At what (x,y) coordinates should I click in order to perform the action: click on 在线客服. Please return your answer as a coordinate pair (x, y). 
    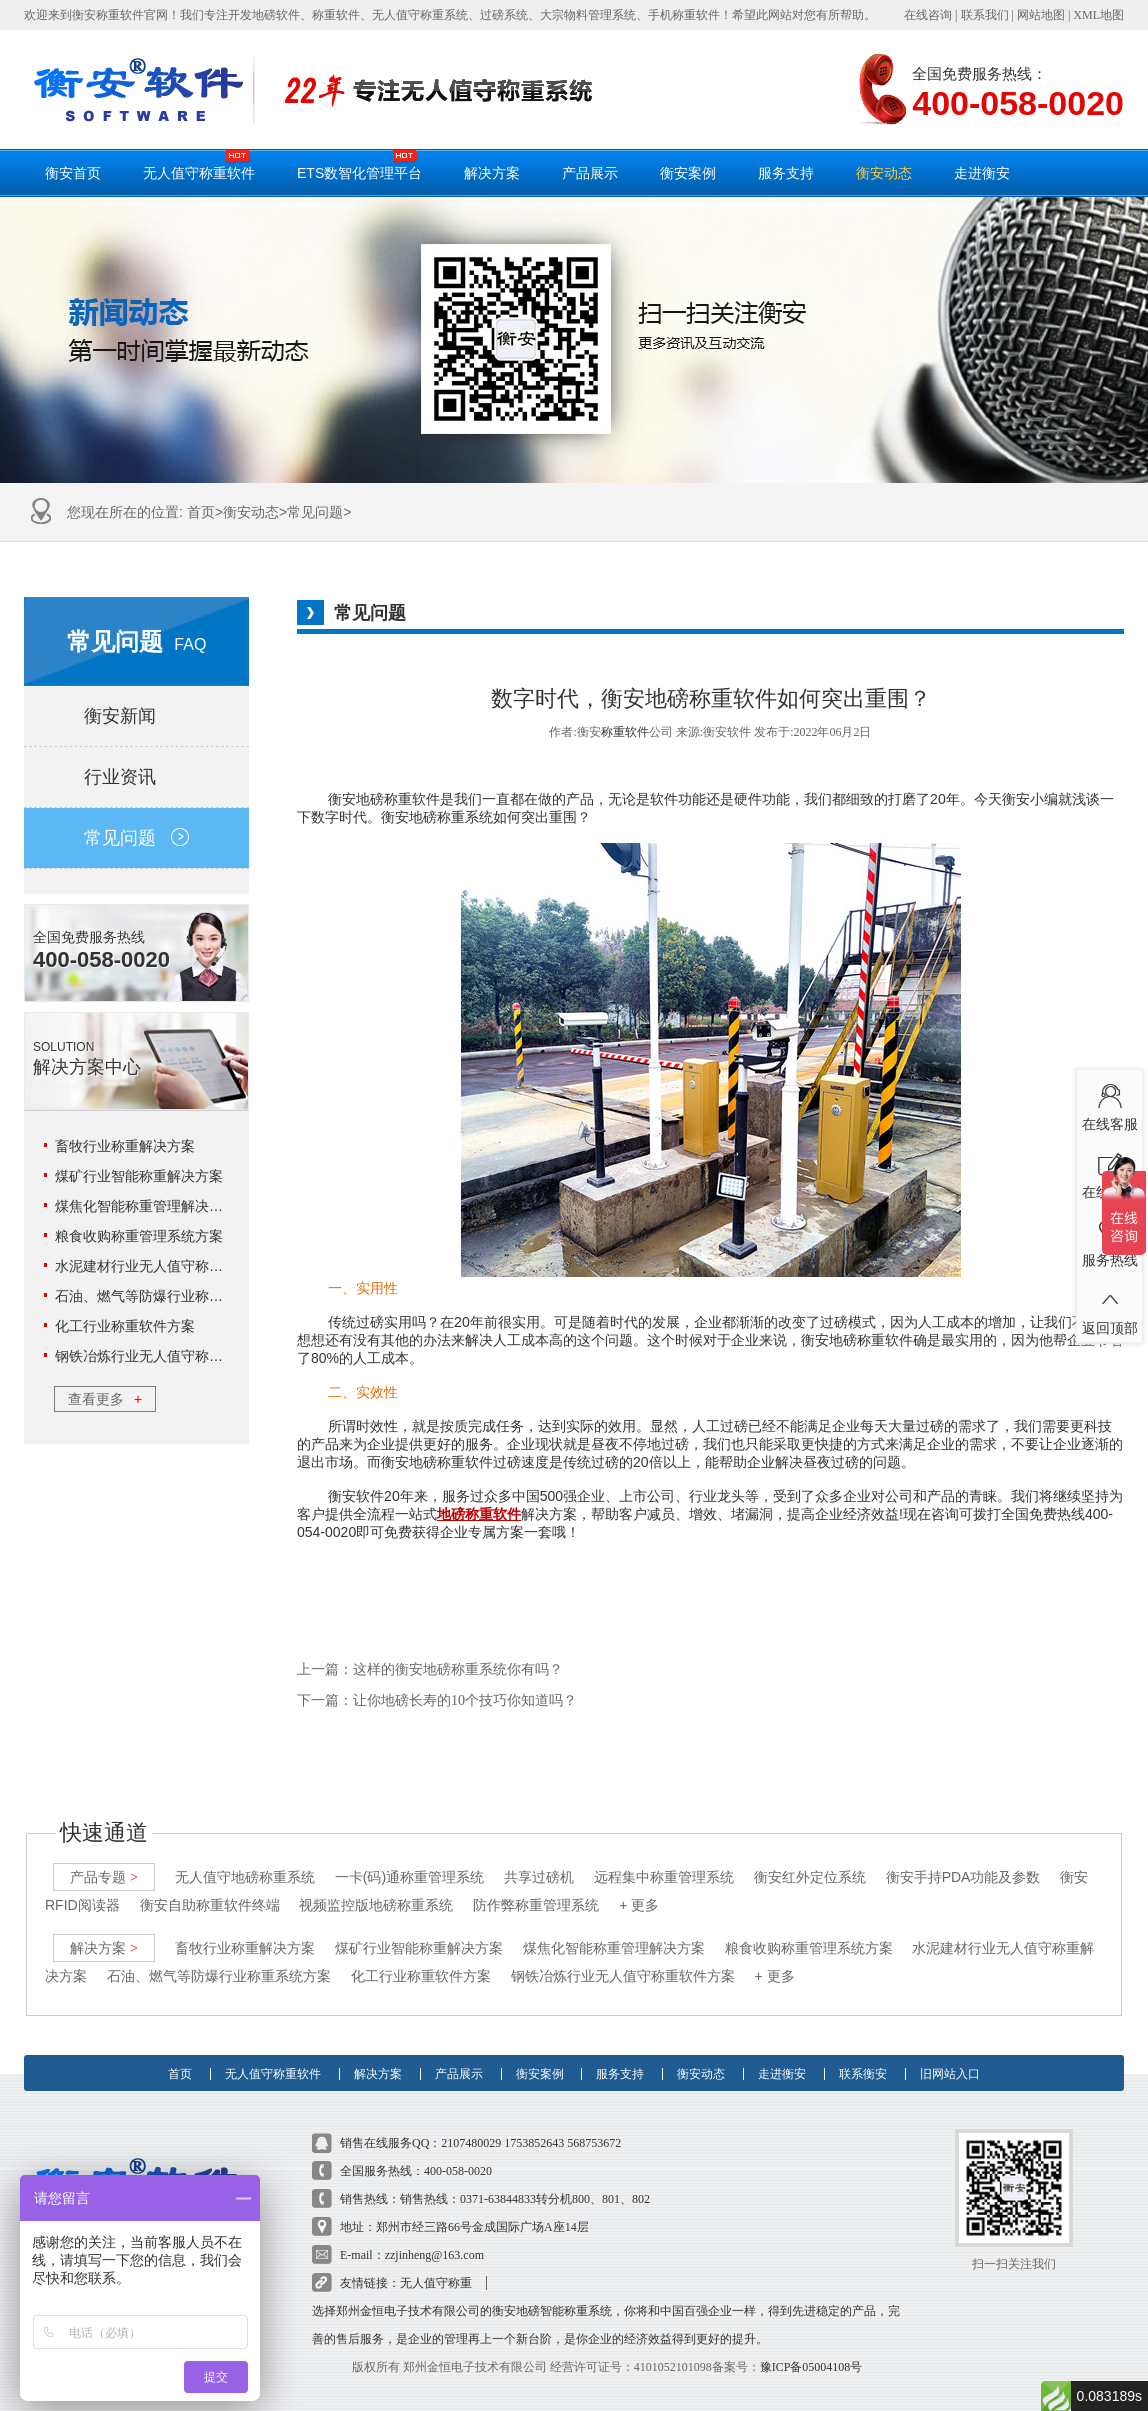
    Looking at the image, I should click on (1109, 1103).